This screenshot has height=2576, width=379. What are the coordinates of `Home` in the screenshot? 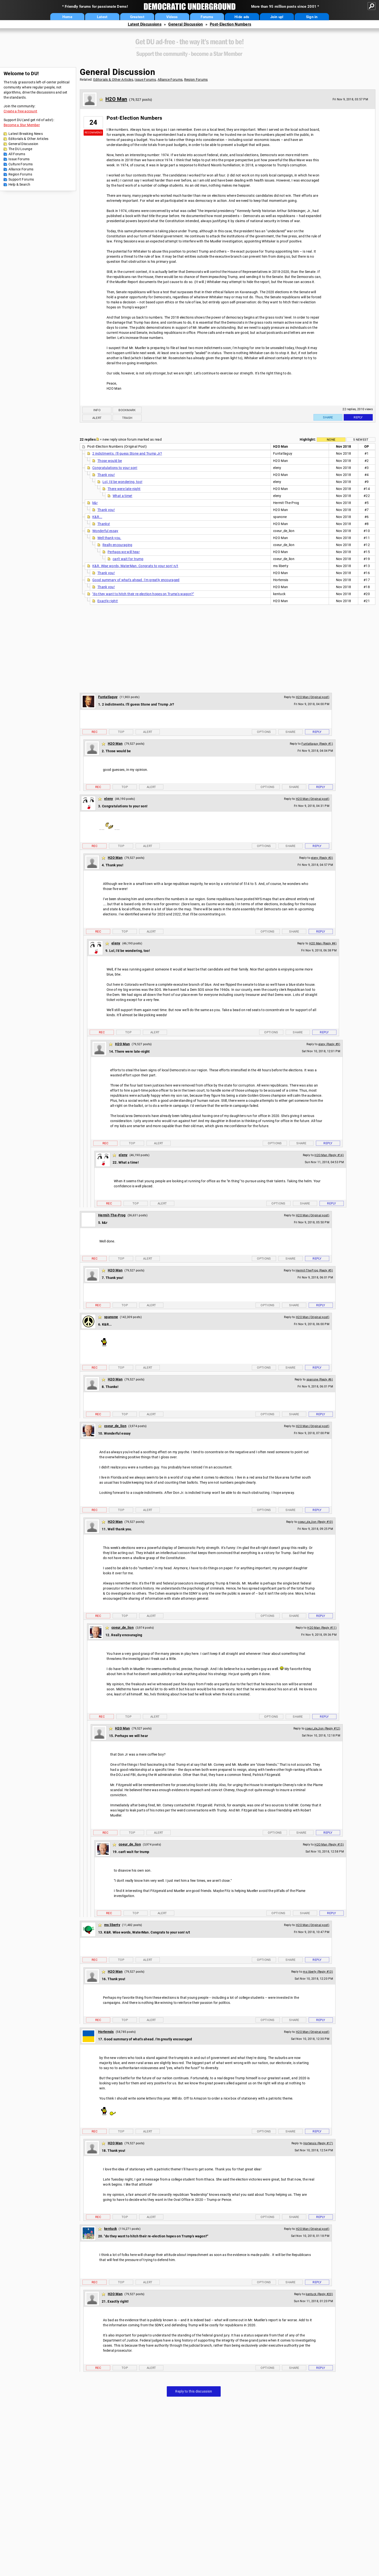 It's located at (67, 17).